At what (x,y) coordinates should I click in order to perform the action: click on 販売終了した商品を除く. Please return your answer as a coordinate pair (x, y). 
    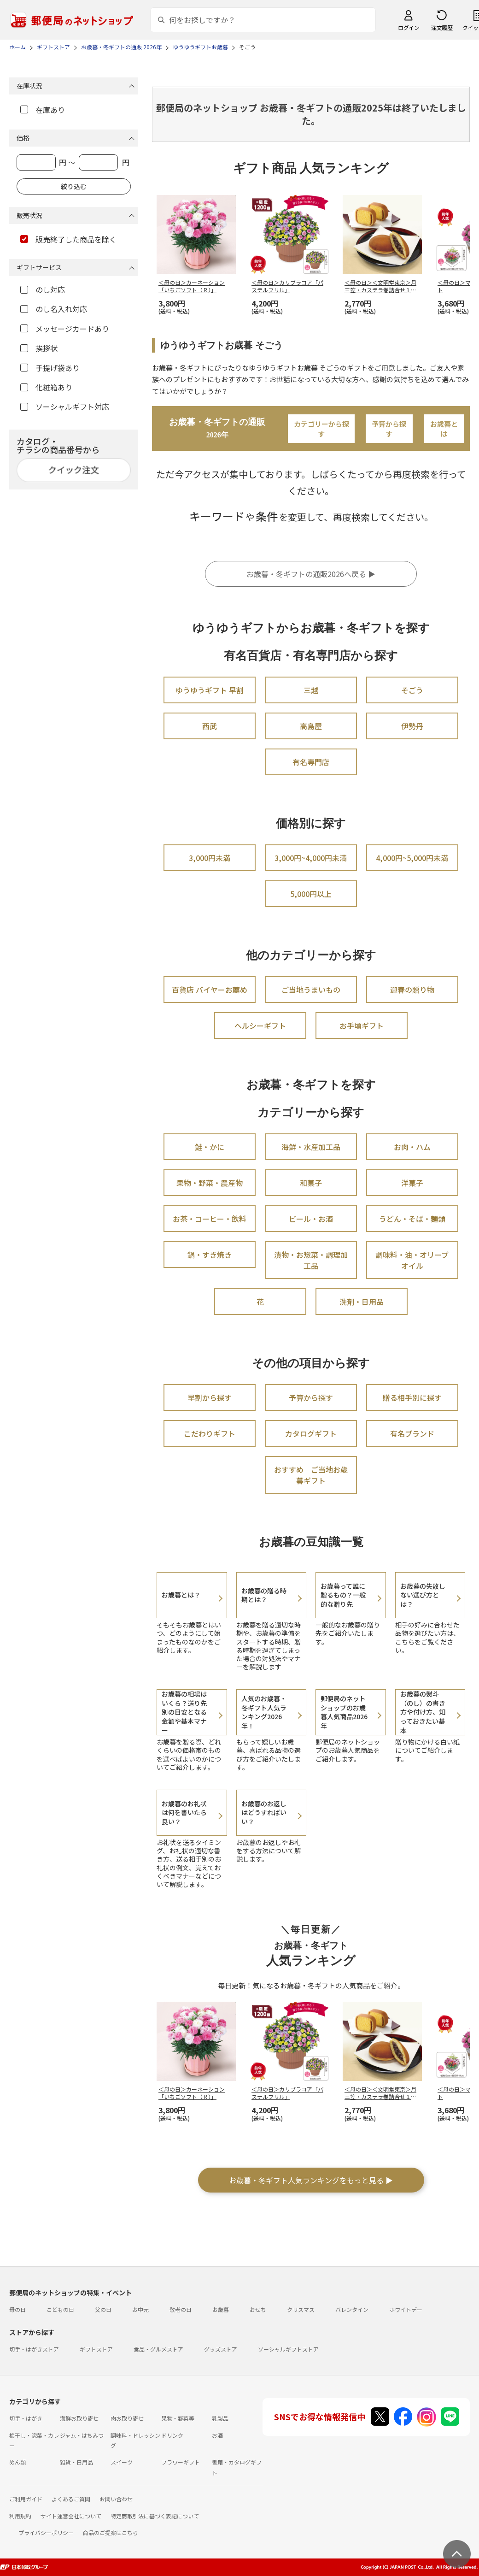
    Looking at the image, I should click on (68, 239).